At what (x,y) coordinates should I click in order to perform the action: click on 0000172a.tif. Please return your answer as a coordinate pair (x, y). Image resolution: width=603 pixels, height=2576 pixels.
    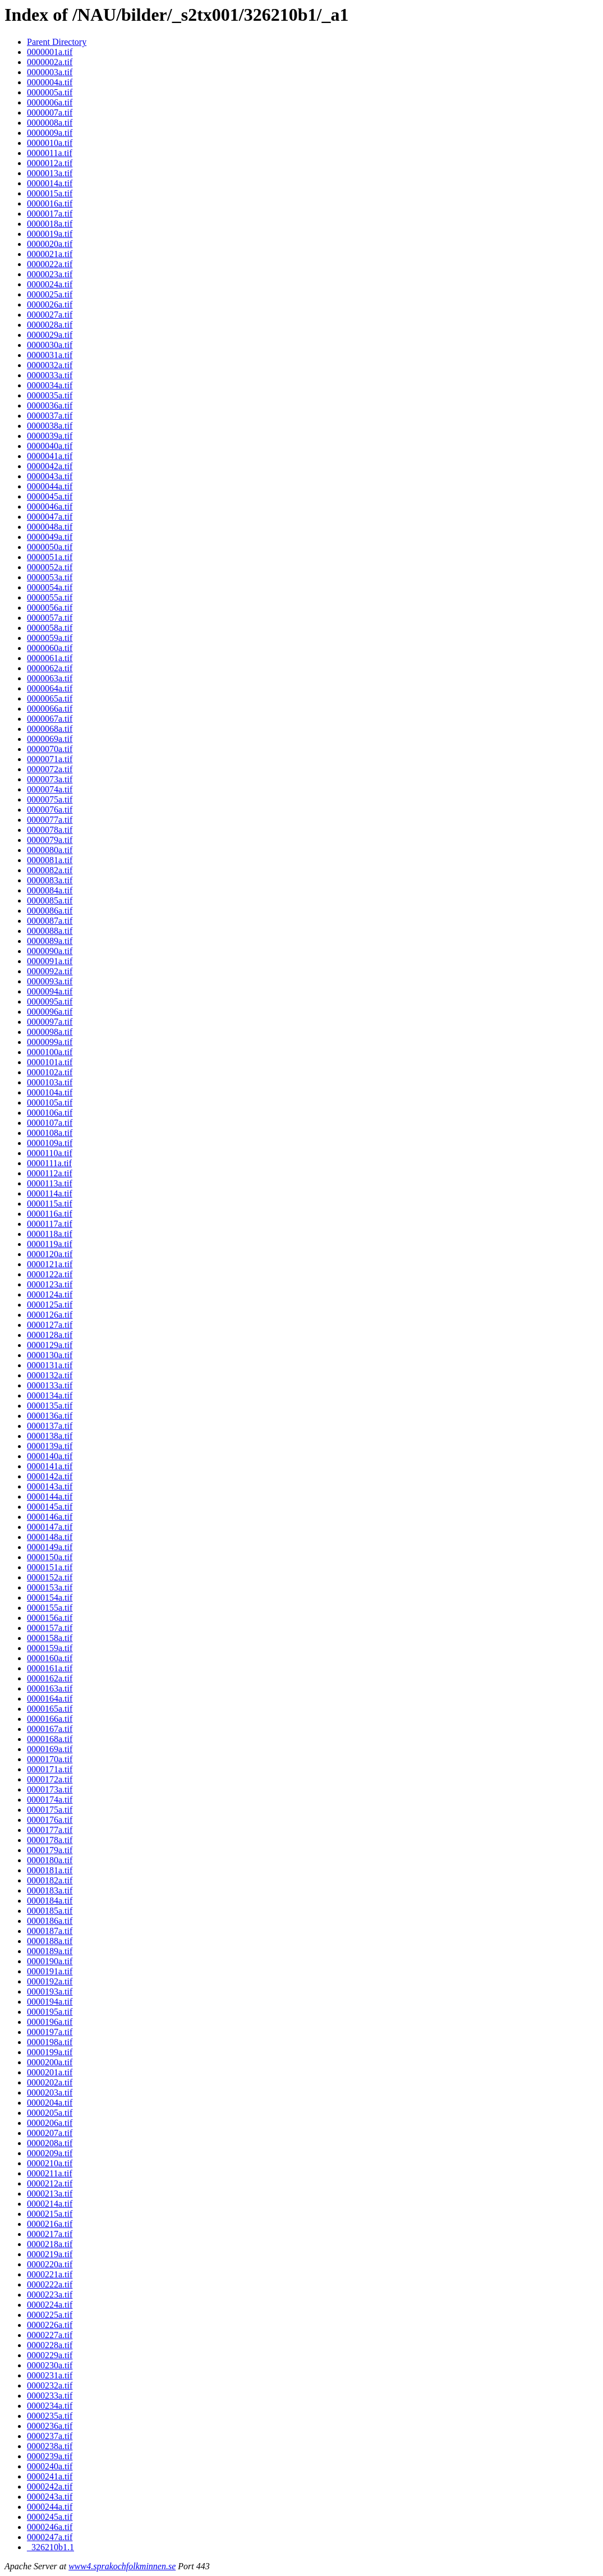
    Looking at the image, I should click on (49, 1779).